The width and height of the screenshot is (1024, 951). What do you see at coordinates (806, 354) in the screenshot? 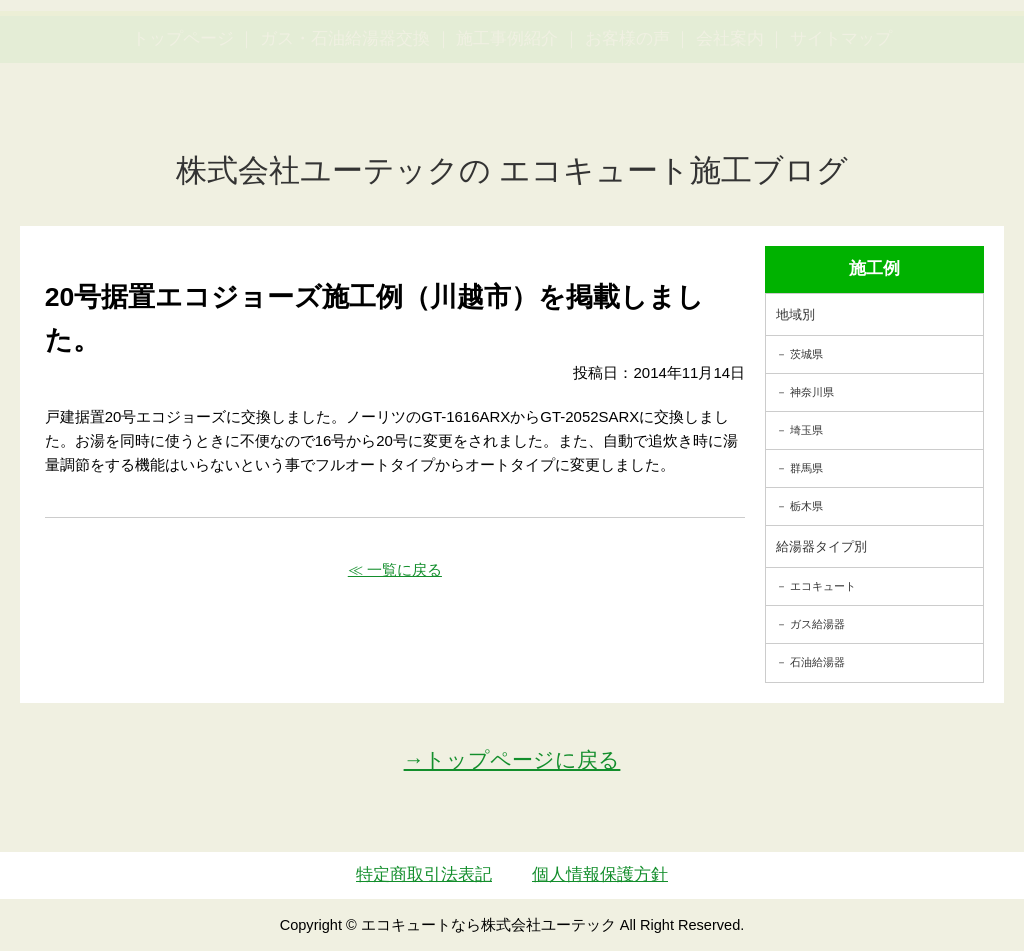
I see `茨城県` at bounding box center [806, 354].